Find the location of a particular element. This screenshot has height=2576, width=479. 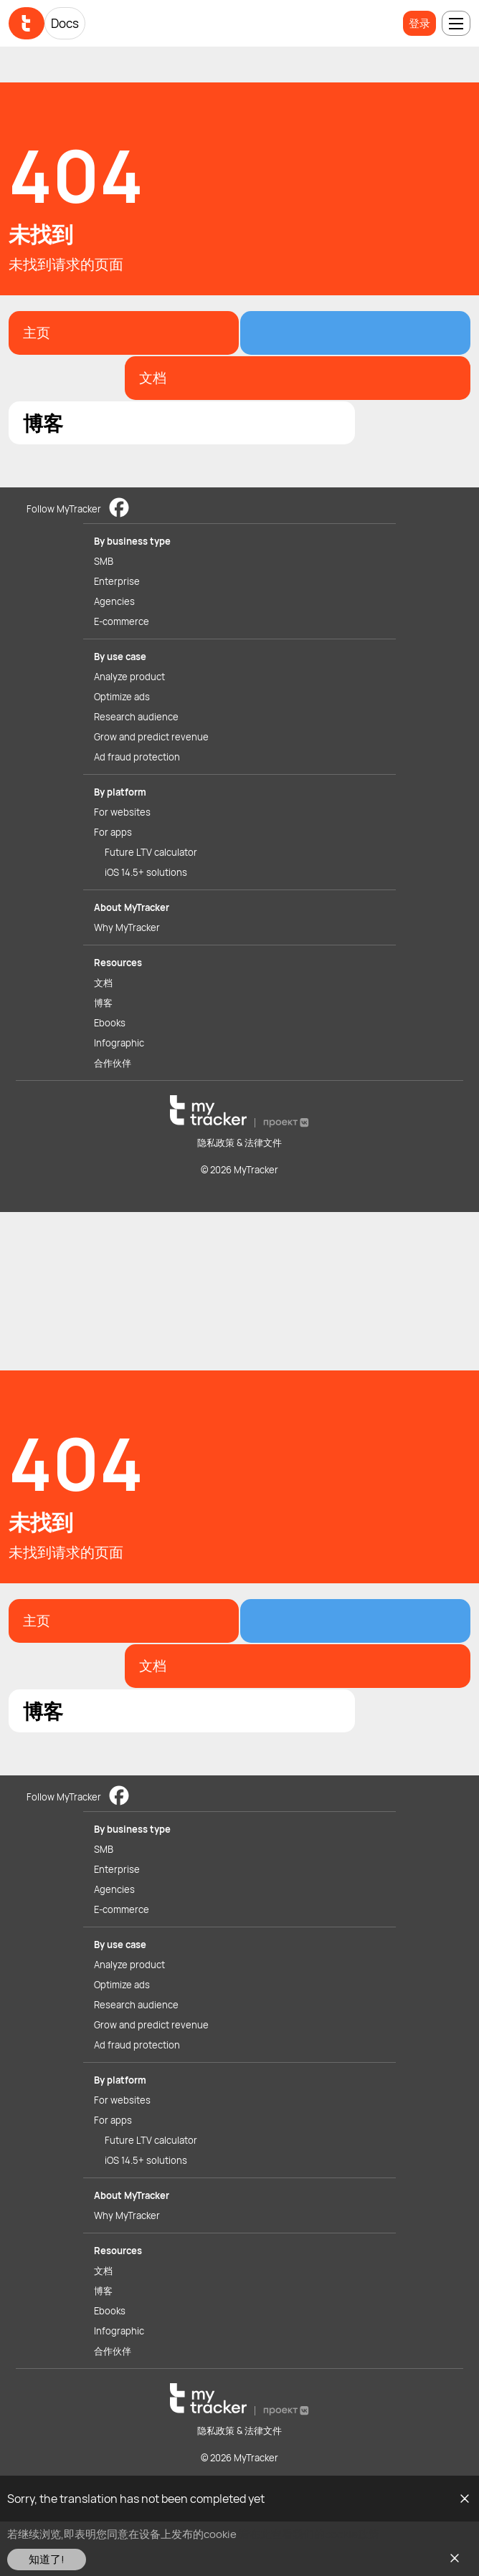

Infographic is located at coordinates (119, 1042).